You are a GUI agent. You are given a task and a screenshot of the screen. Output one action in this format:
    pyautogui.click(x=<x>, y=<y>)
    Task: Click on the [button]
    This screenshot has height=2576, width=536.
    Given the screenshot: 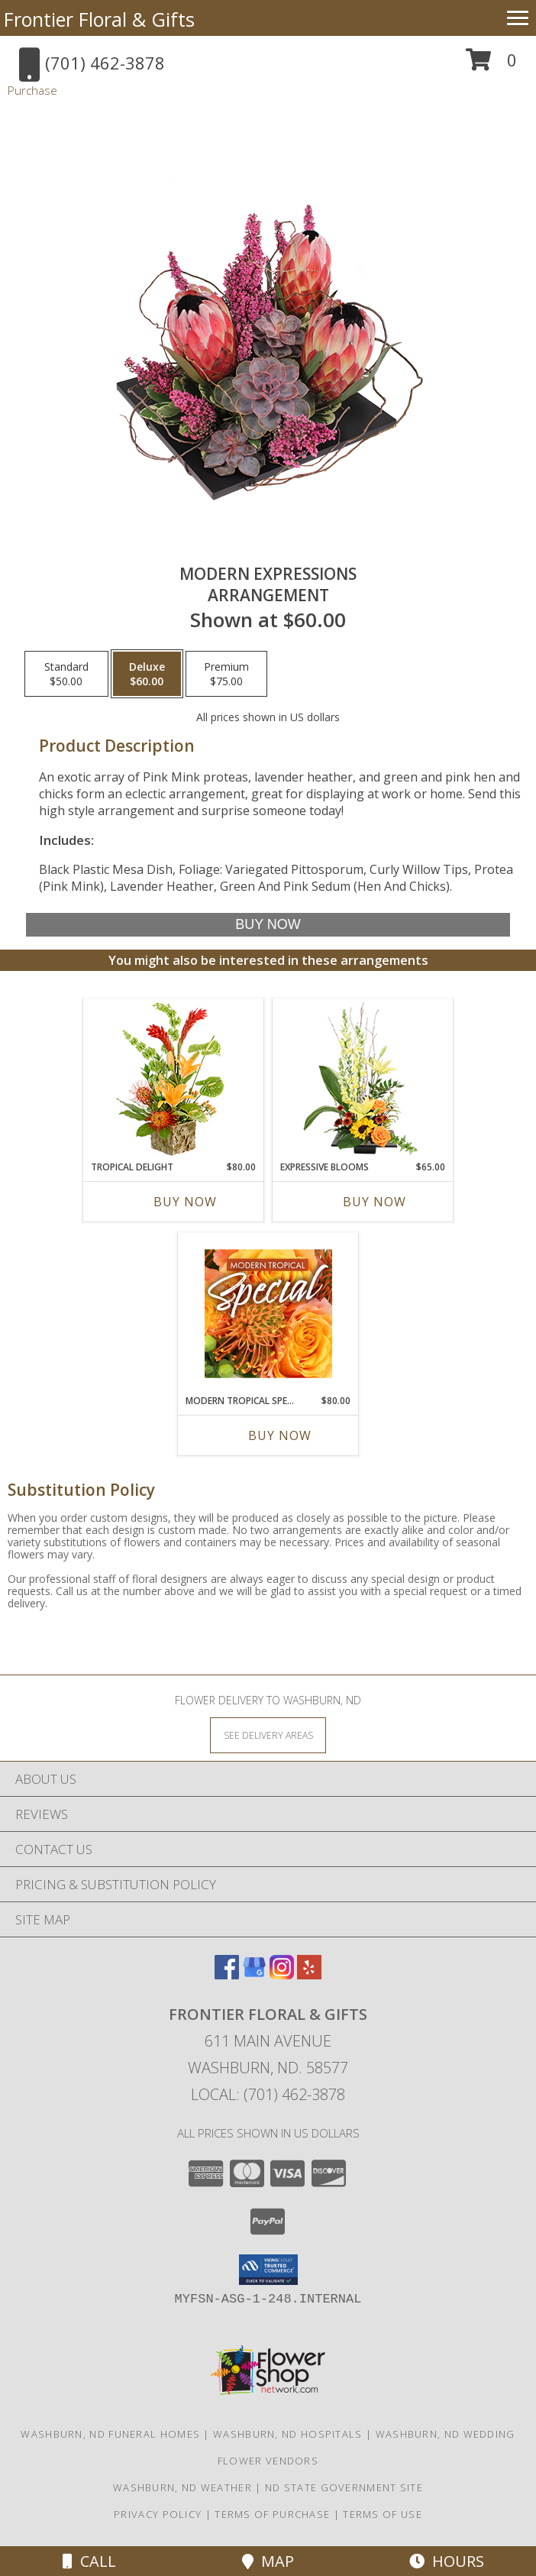 What is the action you would take?
    pyautogui.click(x=491, y=65)
    